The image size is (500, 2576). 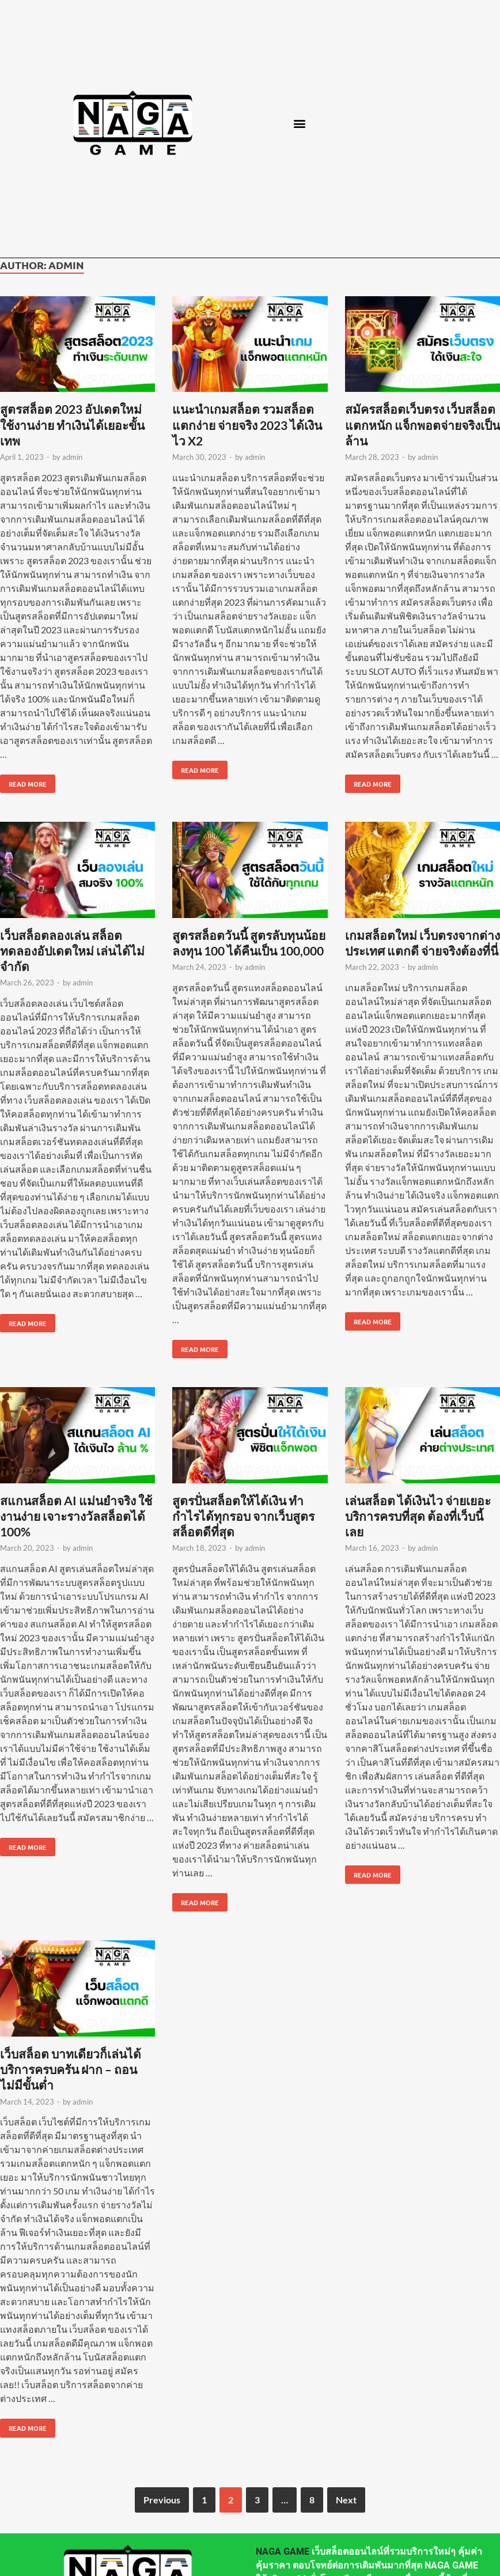 What do you see at coordinates (72, 425) in the screenshot?
I see `สูตรสล็อต 2023 อัปเดตใหม่ ใช้งานง่าย ทำเงินได้เยอะขั้นเทพ` at bounding box center [72, 425].